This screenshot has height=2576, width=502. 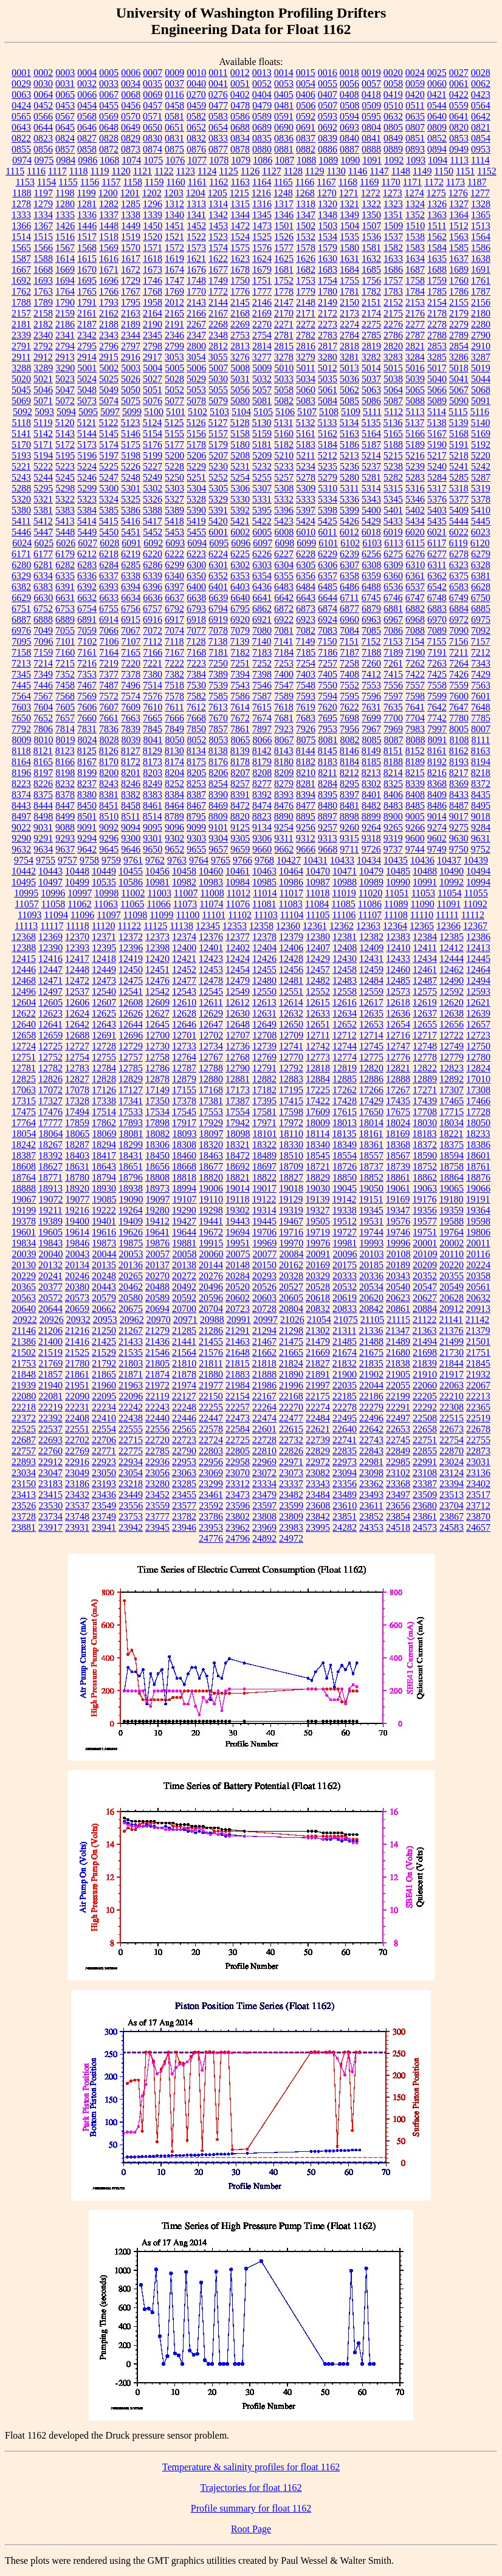 I want to click on 18594, so click(x=451, y=1155).